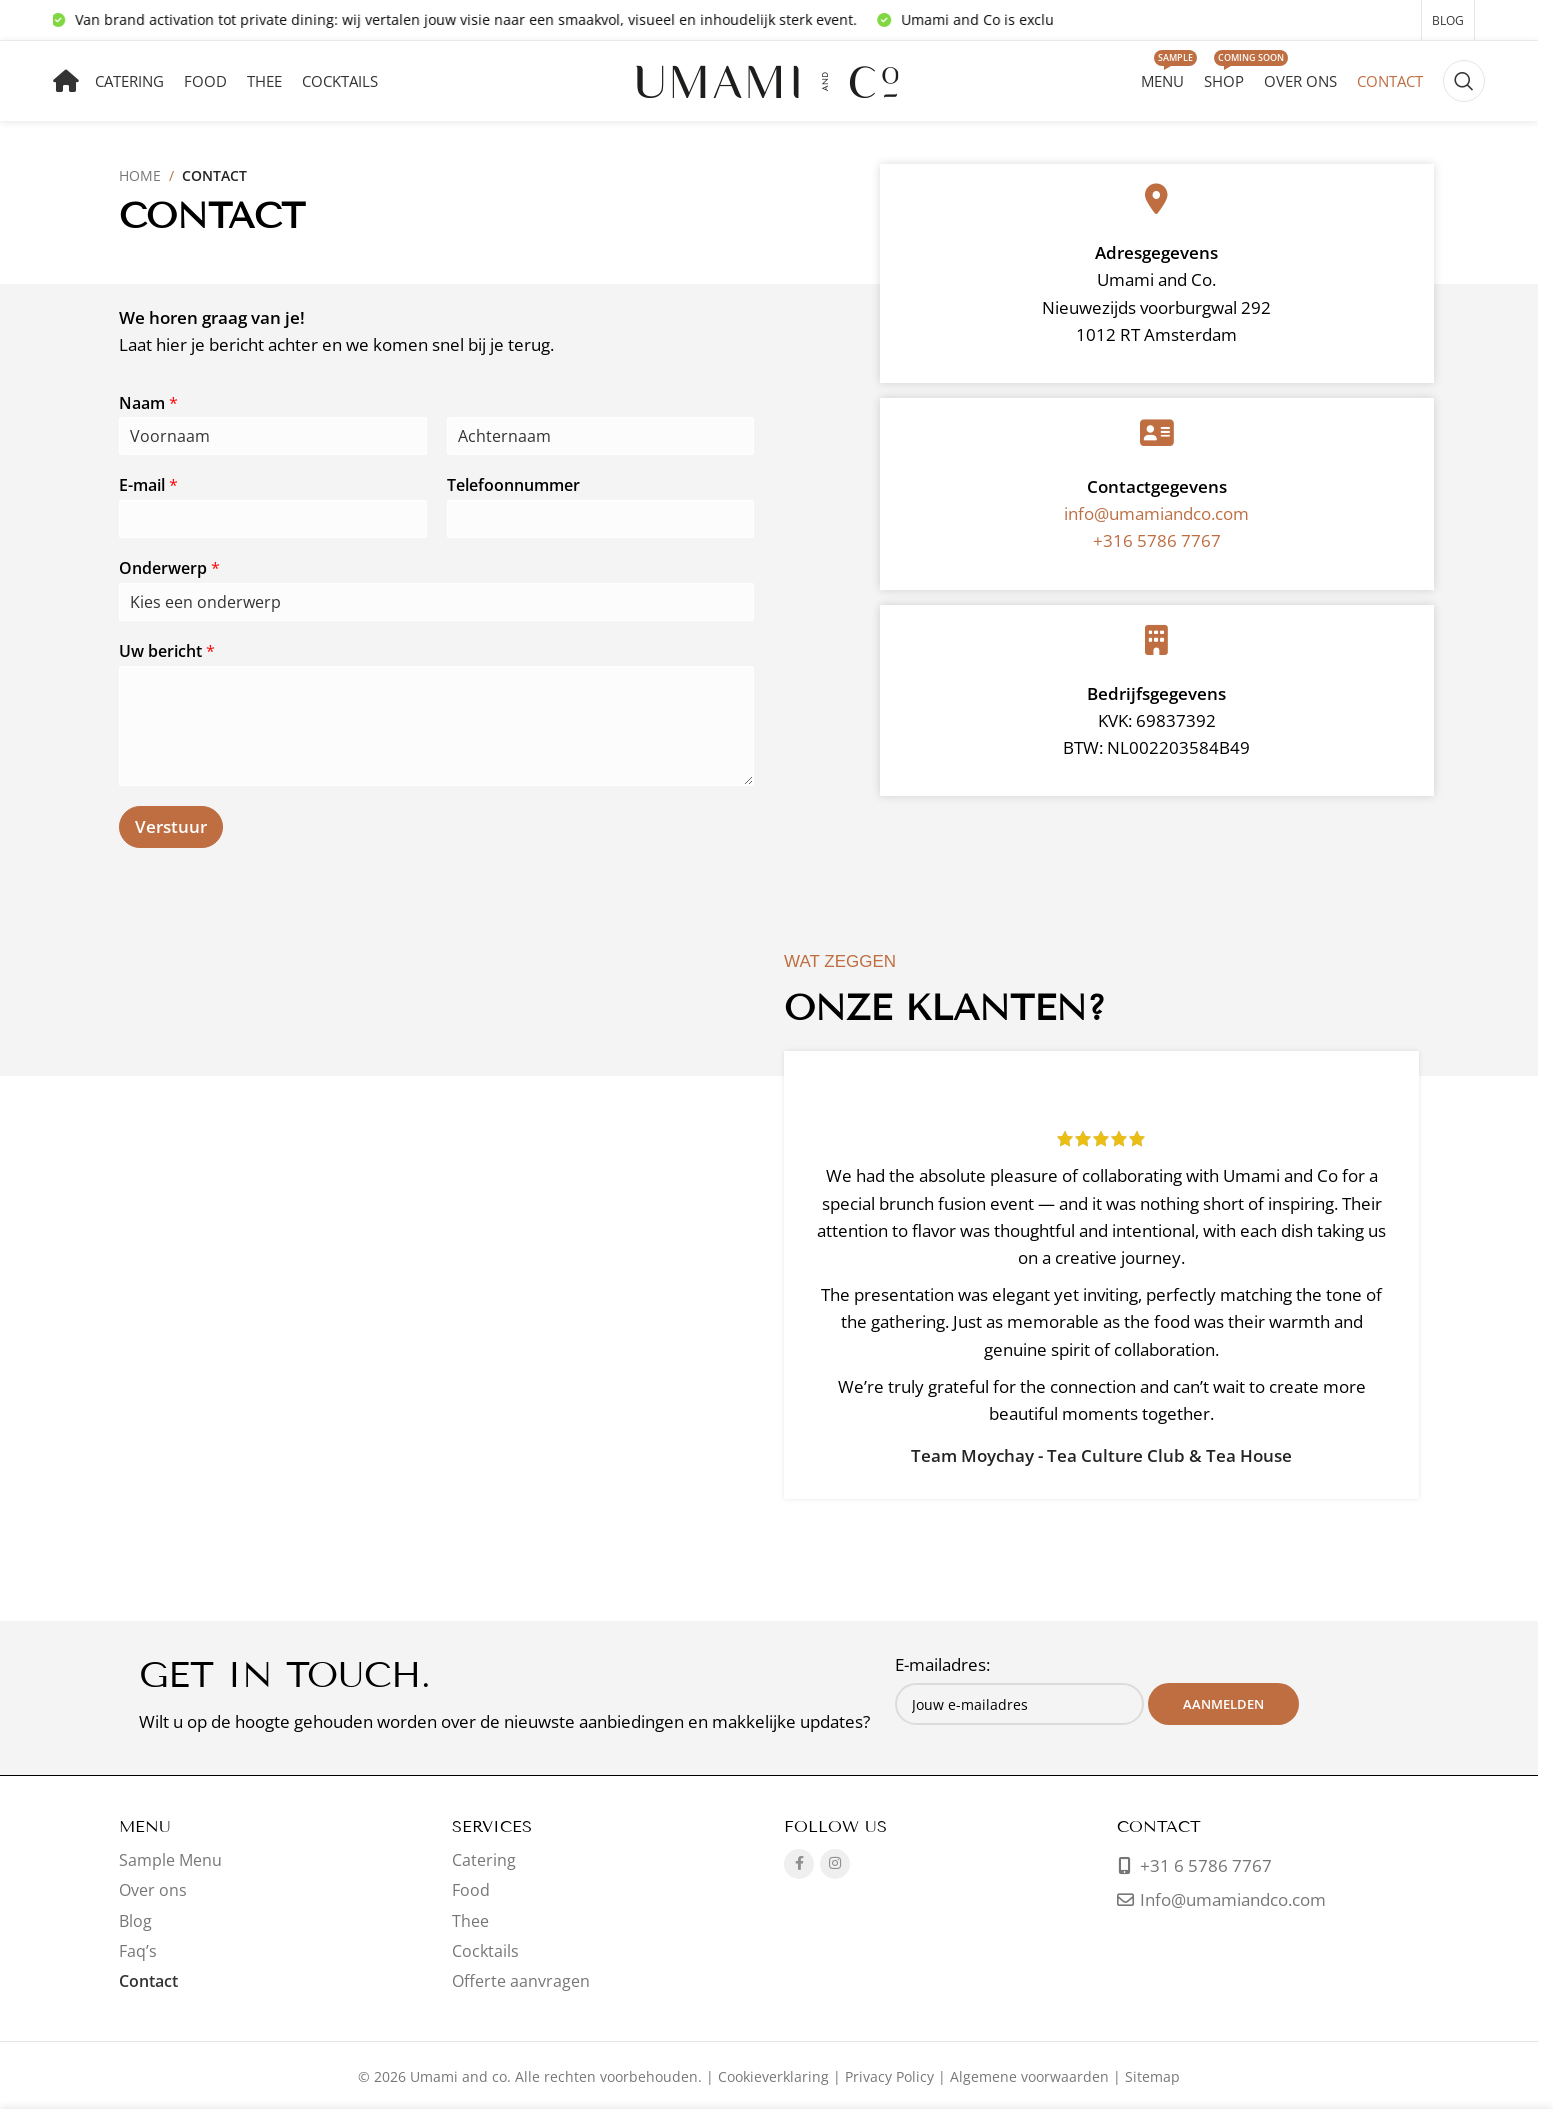 This screenshot has height=2109, width=1553. Describe the element at coordinates (140, 175) in the screenshot. I see `Home` at that location.